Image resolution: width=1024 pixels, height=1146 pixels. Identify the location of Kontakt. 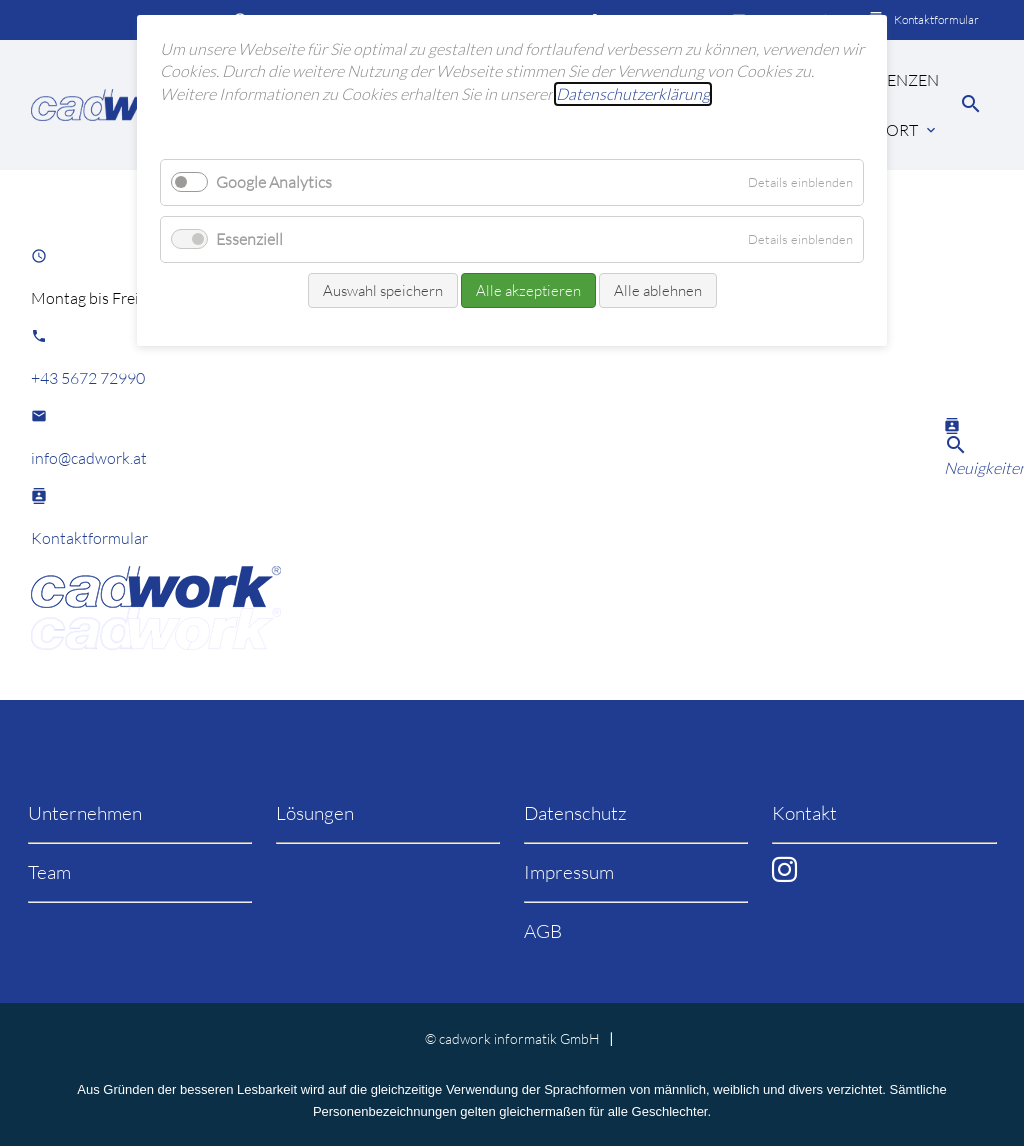
(804, 813).